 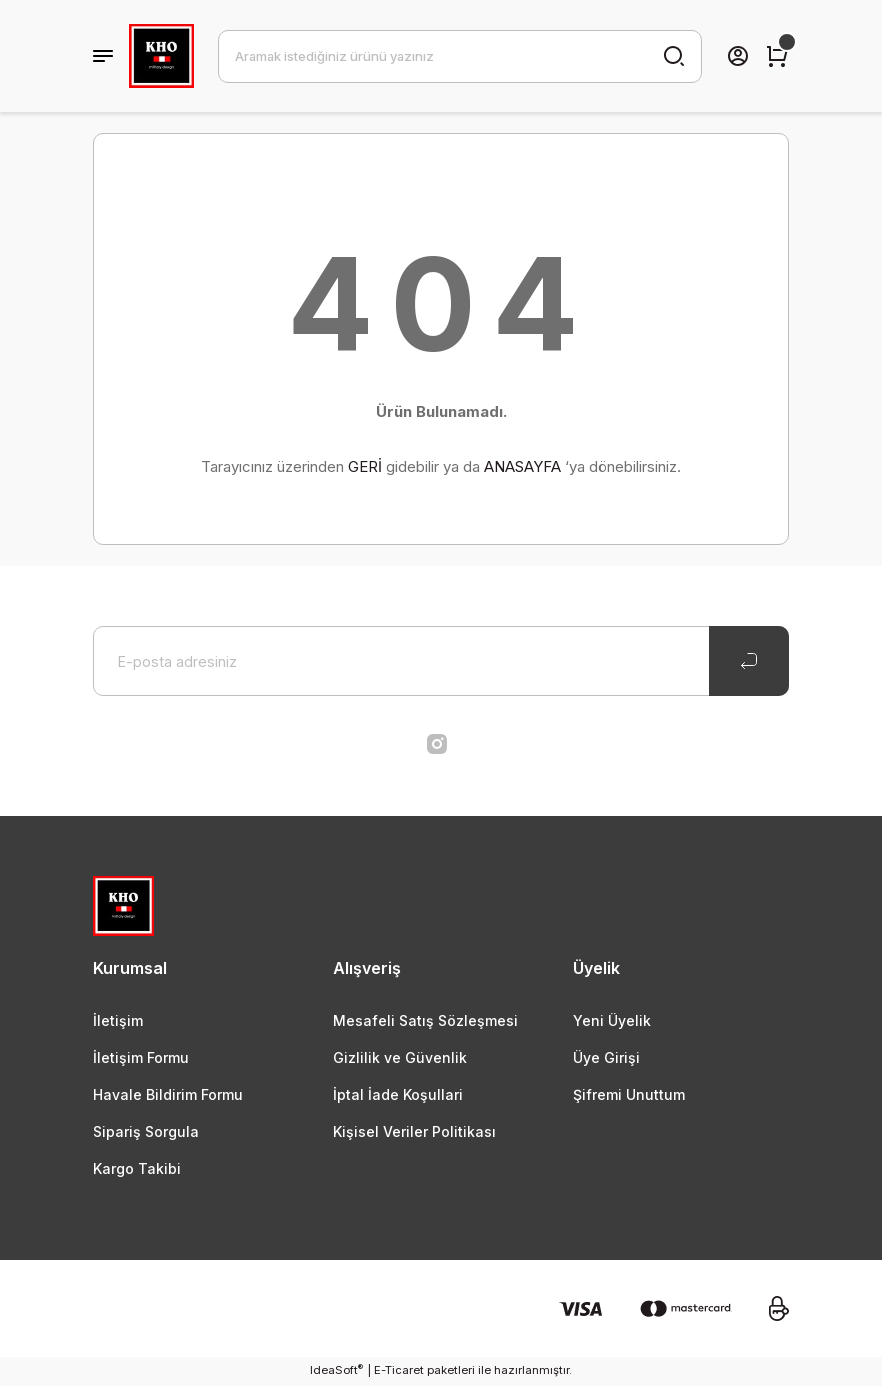 What do you see at coordinates (147, 1132) in the screenshot?
I see `Sipariş Sorgula` at bounding box center [147, 1132].